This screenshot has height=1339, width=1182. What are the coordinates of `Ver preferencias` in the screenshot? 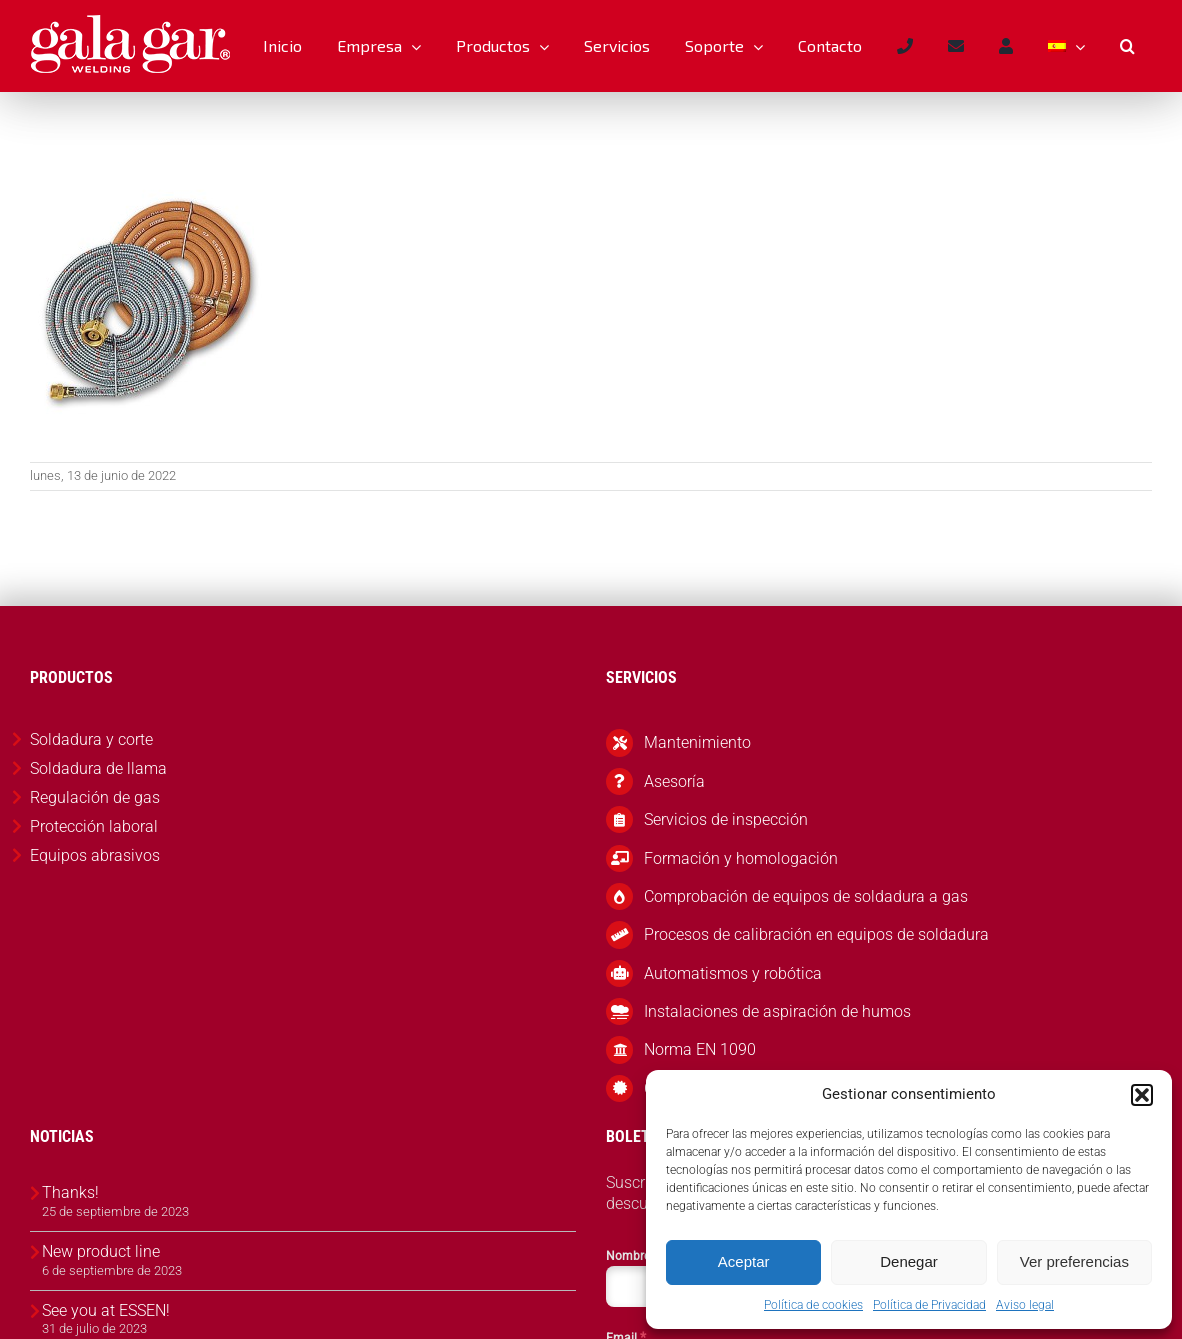 It's located at (1074, 1261).